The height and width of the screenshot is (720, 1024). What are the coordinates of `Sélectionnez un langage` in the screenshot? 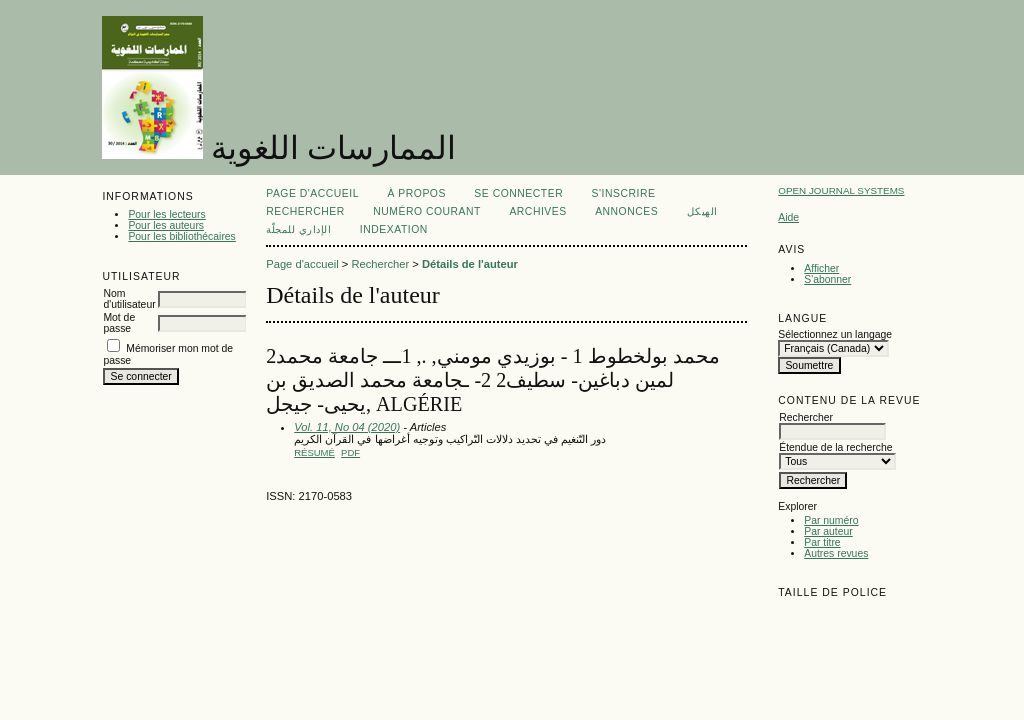 It's located at (835, 334).